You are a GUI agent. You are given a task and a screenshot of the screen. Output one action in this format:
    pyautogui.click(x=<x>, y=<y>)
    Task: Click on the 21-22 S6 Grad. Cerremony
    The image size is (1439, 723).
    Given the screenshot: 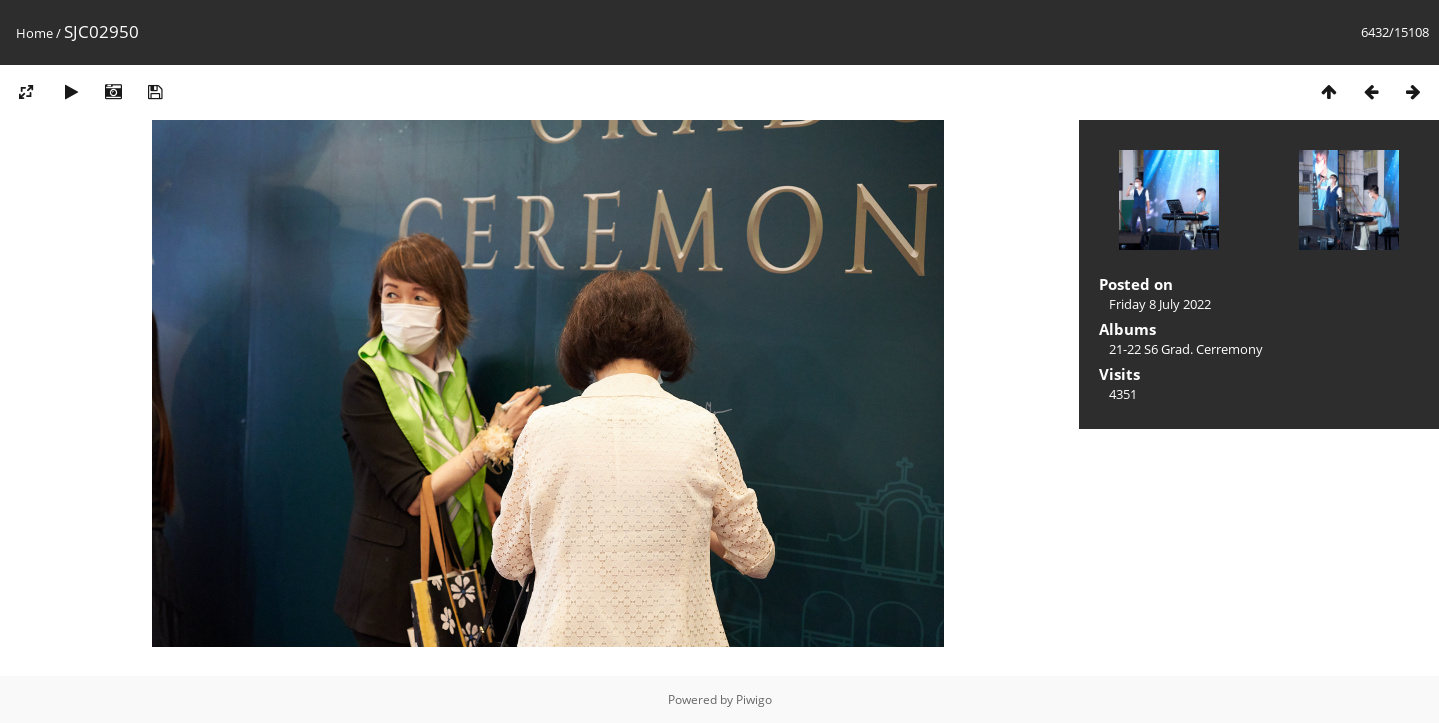 What is the action you would take?
    pyautogui.click(x=1186, y=349)
    